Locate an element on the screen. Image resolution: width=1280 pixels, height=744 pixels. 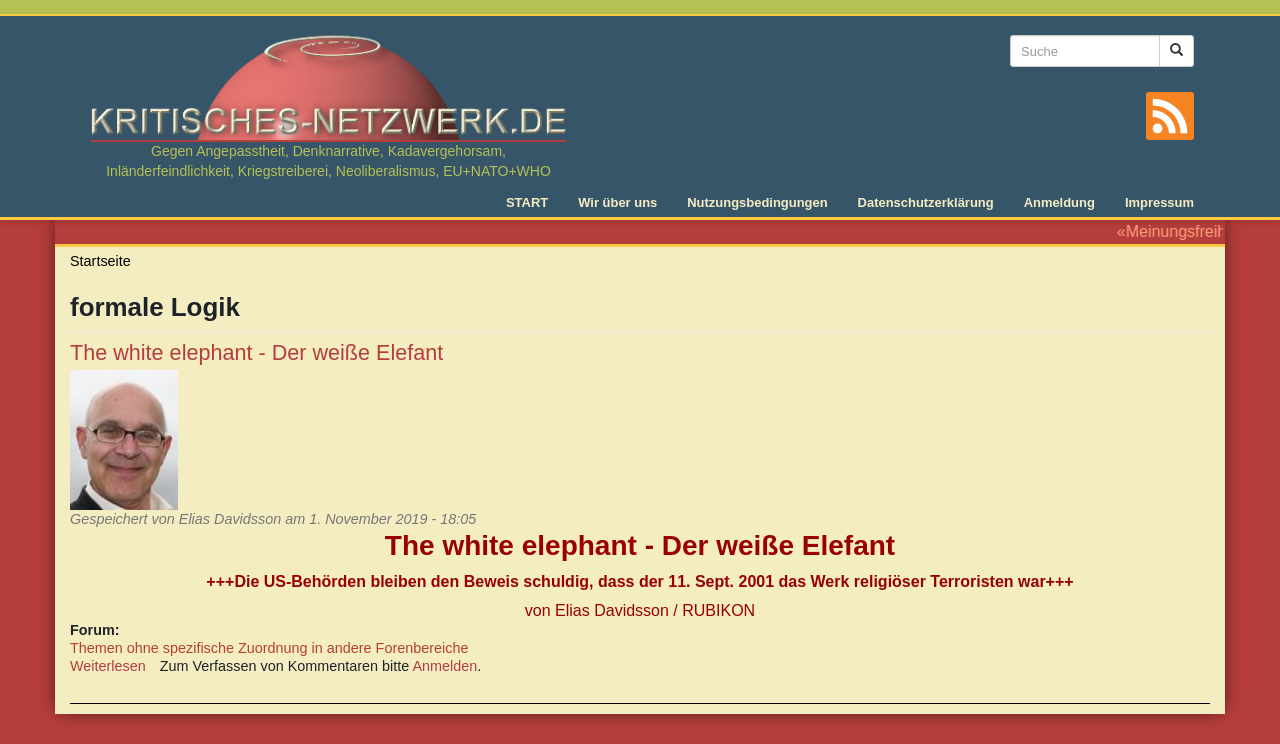
START is located at coordinates (527, 202).